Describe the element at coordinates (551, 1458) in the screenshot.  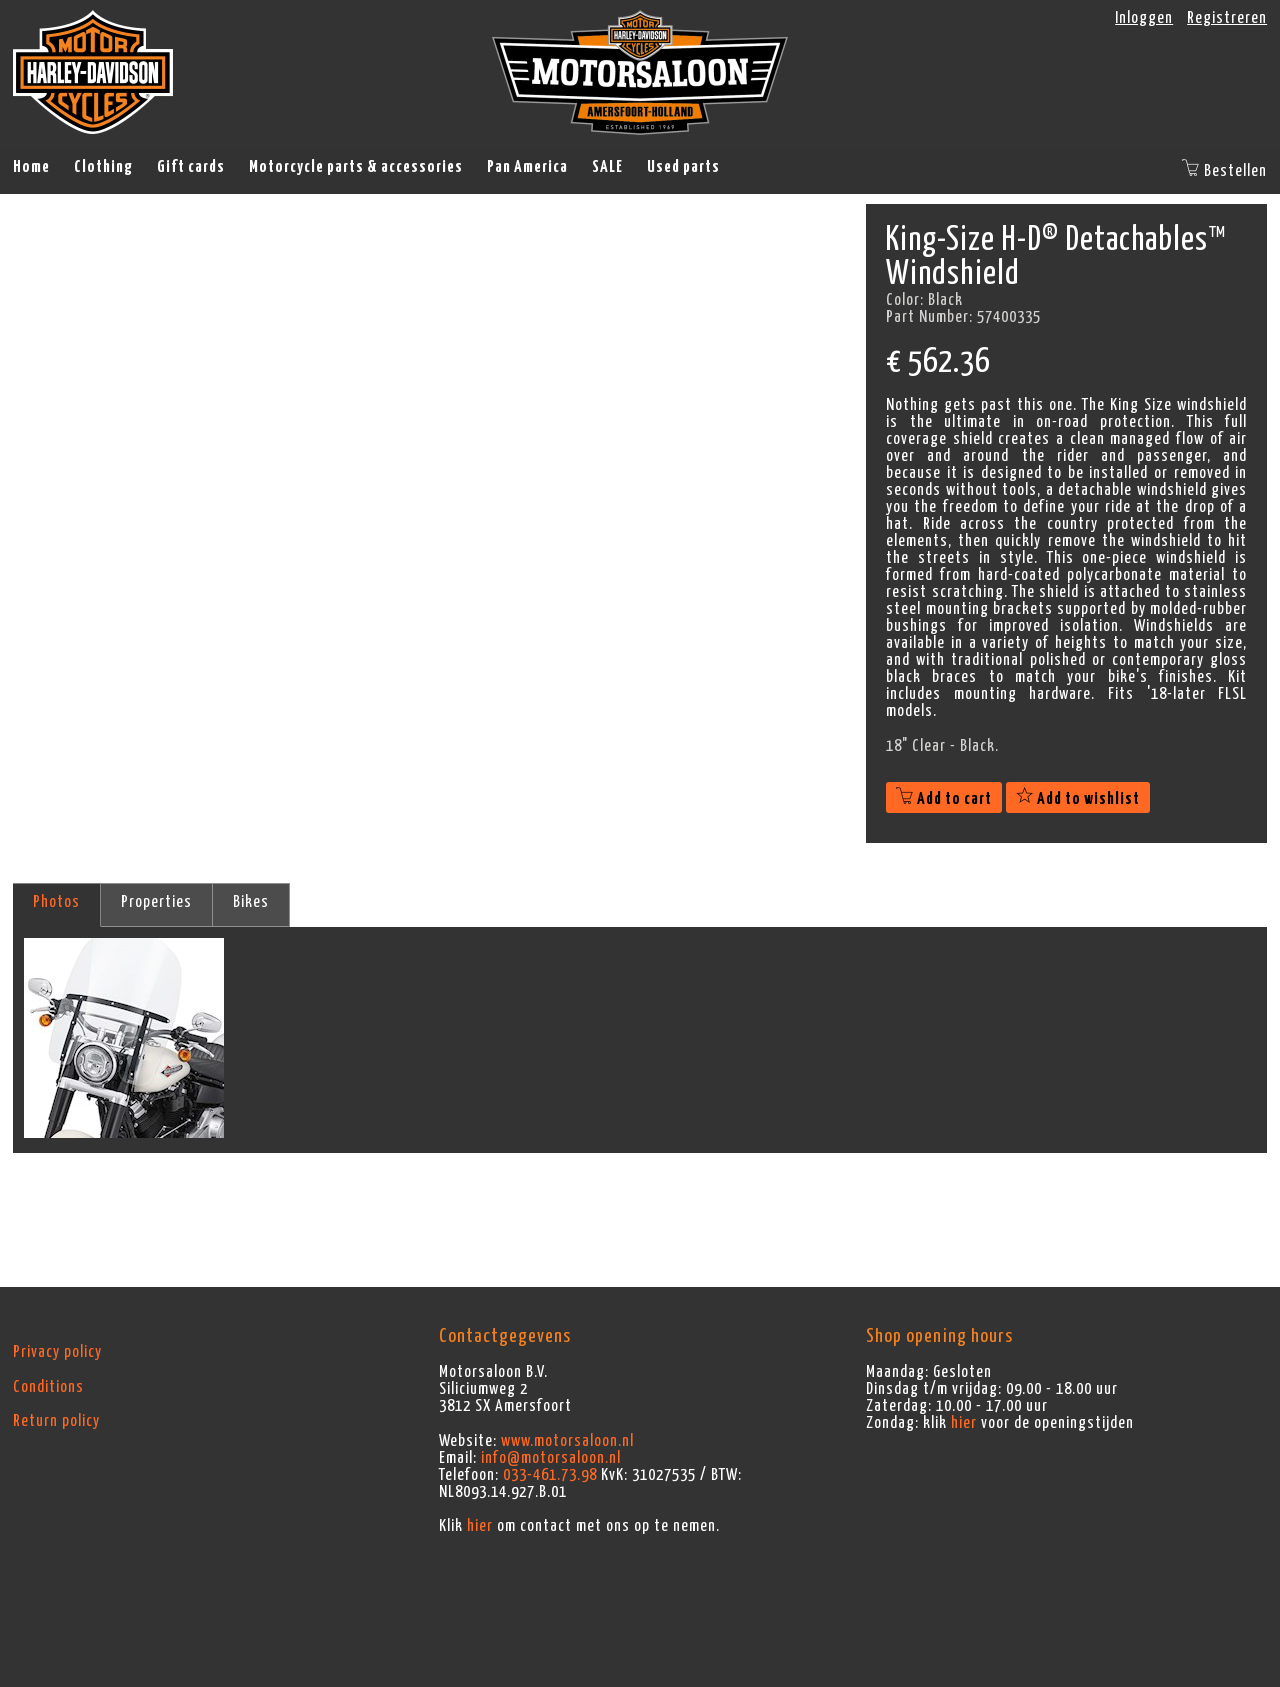
I see `info@motorsaloon.nl` at that location.